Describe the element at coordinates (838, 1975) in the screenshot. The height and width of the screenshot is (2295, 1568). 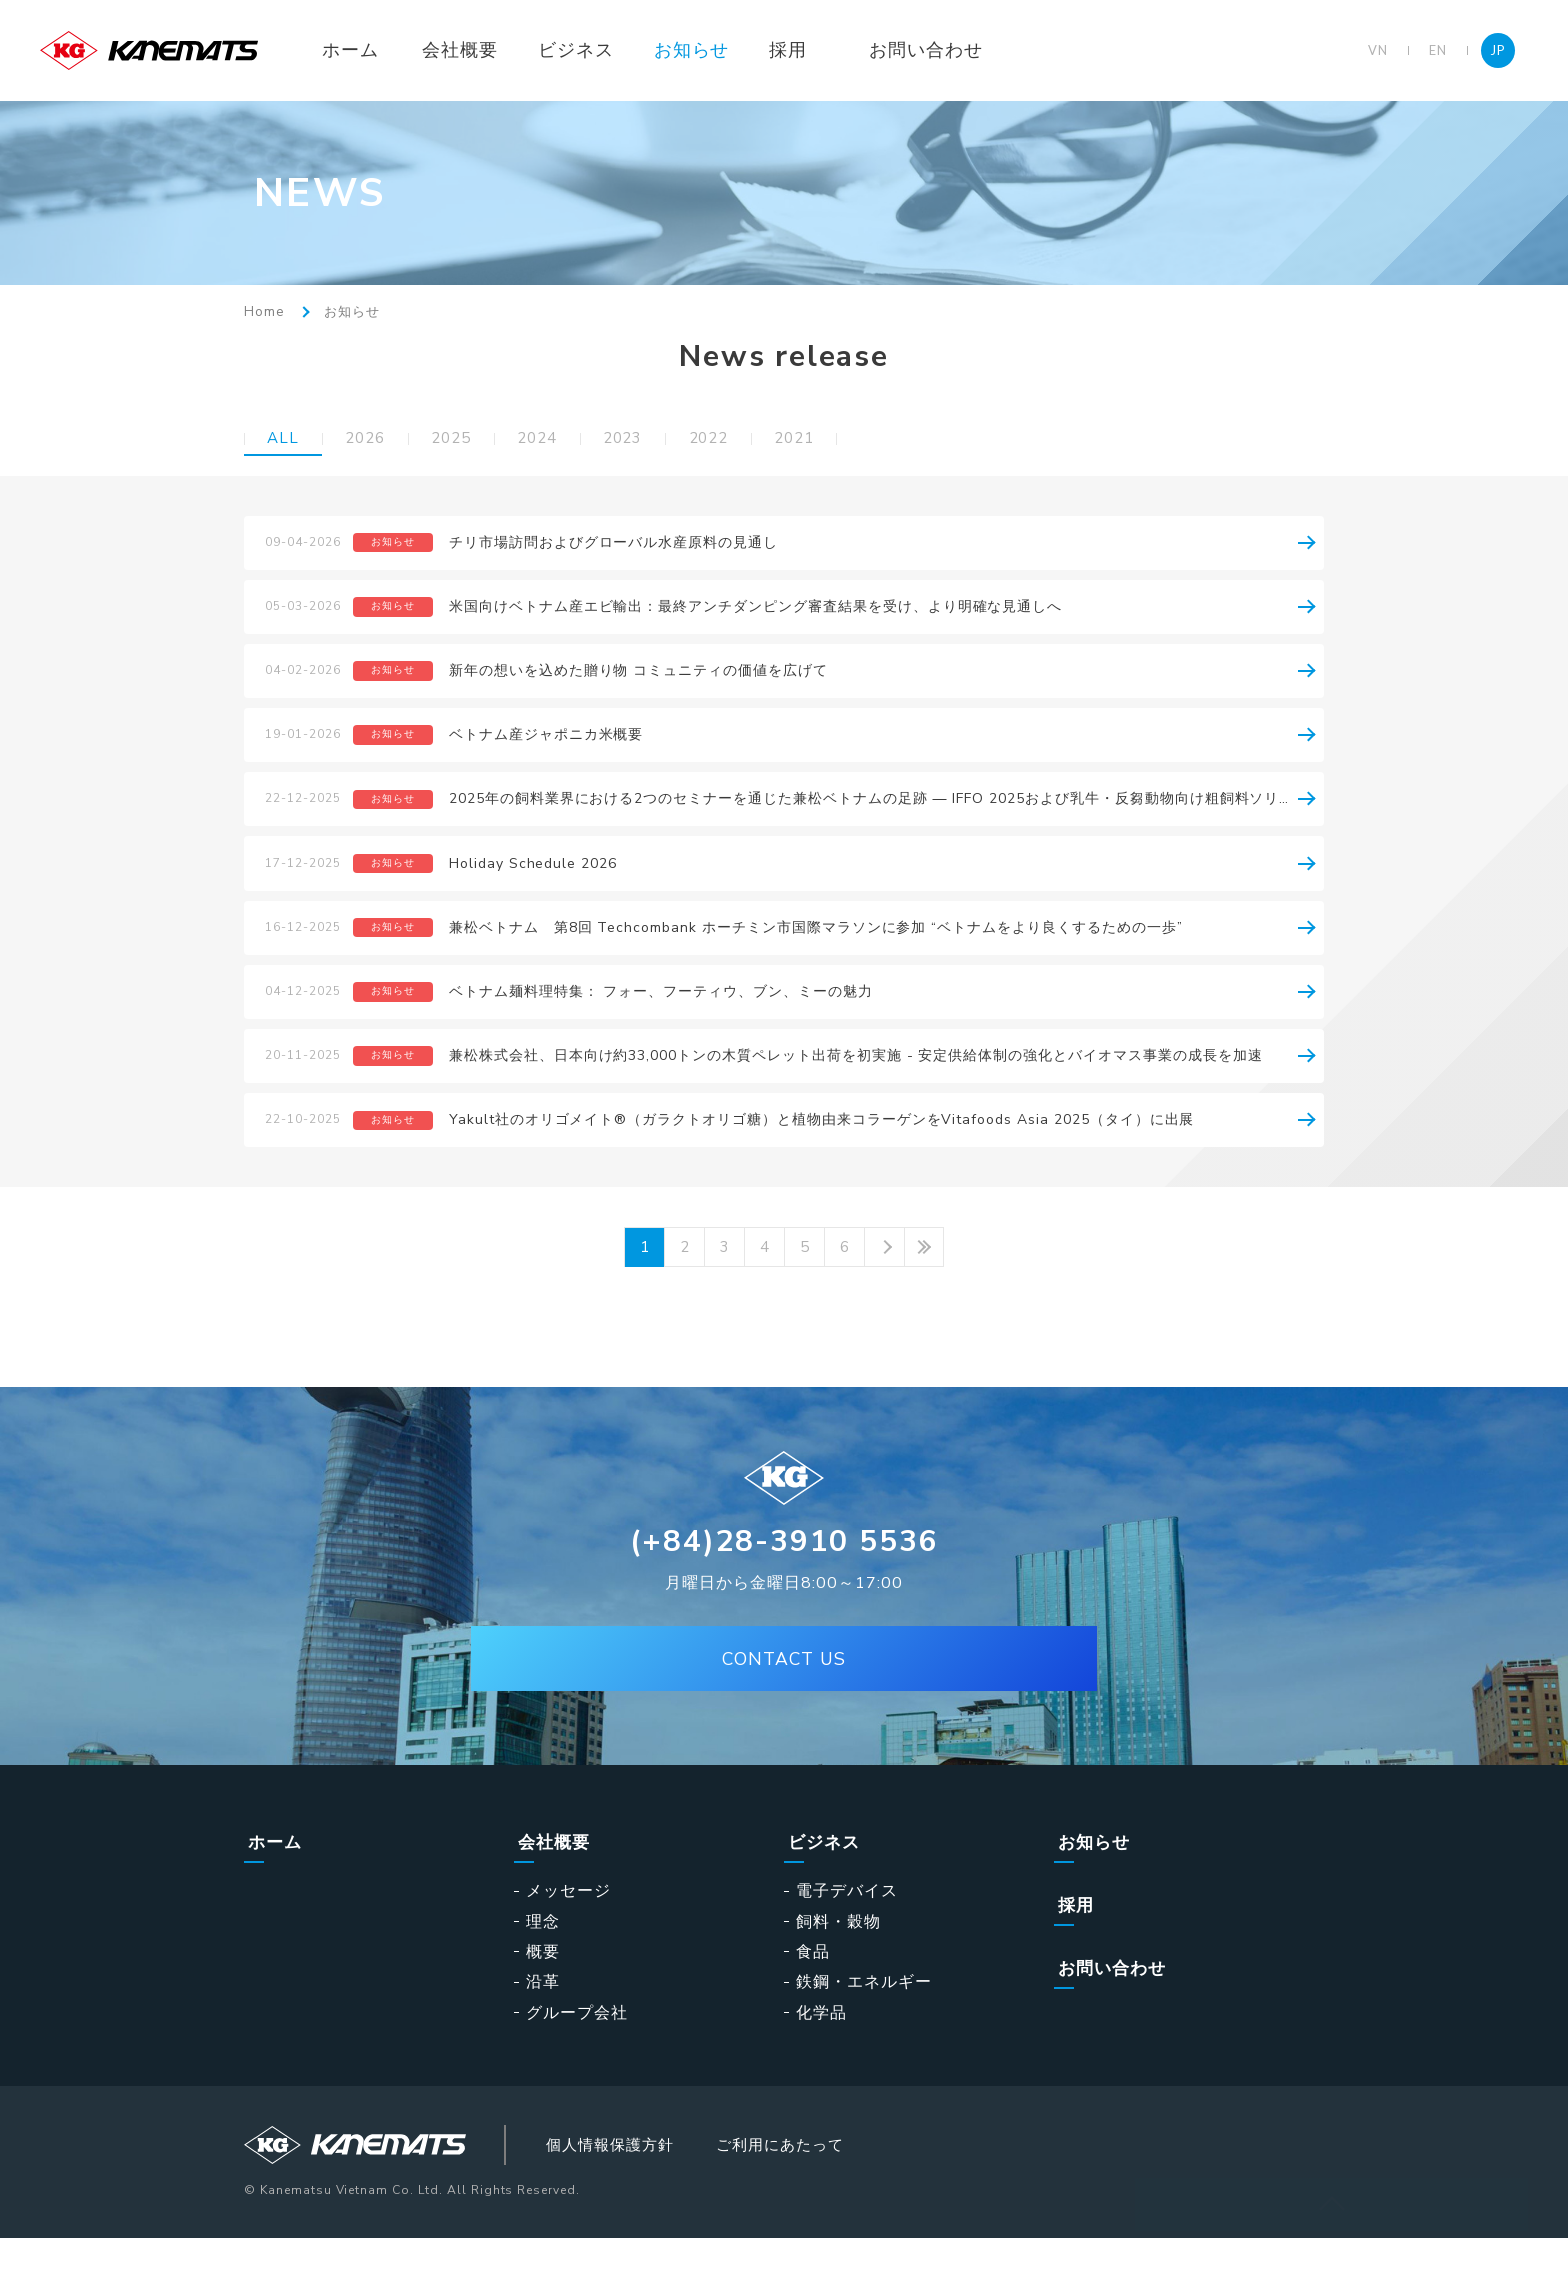
I see `飼料・穀物` at that location.